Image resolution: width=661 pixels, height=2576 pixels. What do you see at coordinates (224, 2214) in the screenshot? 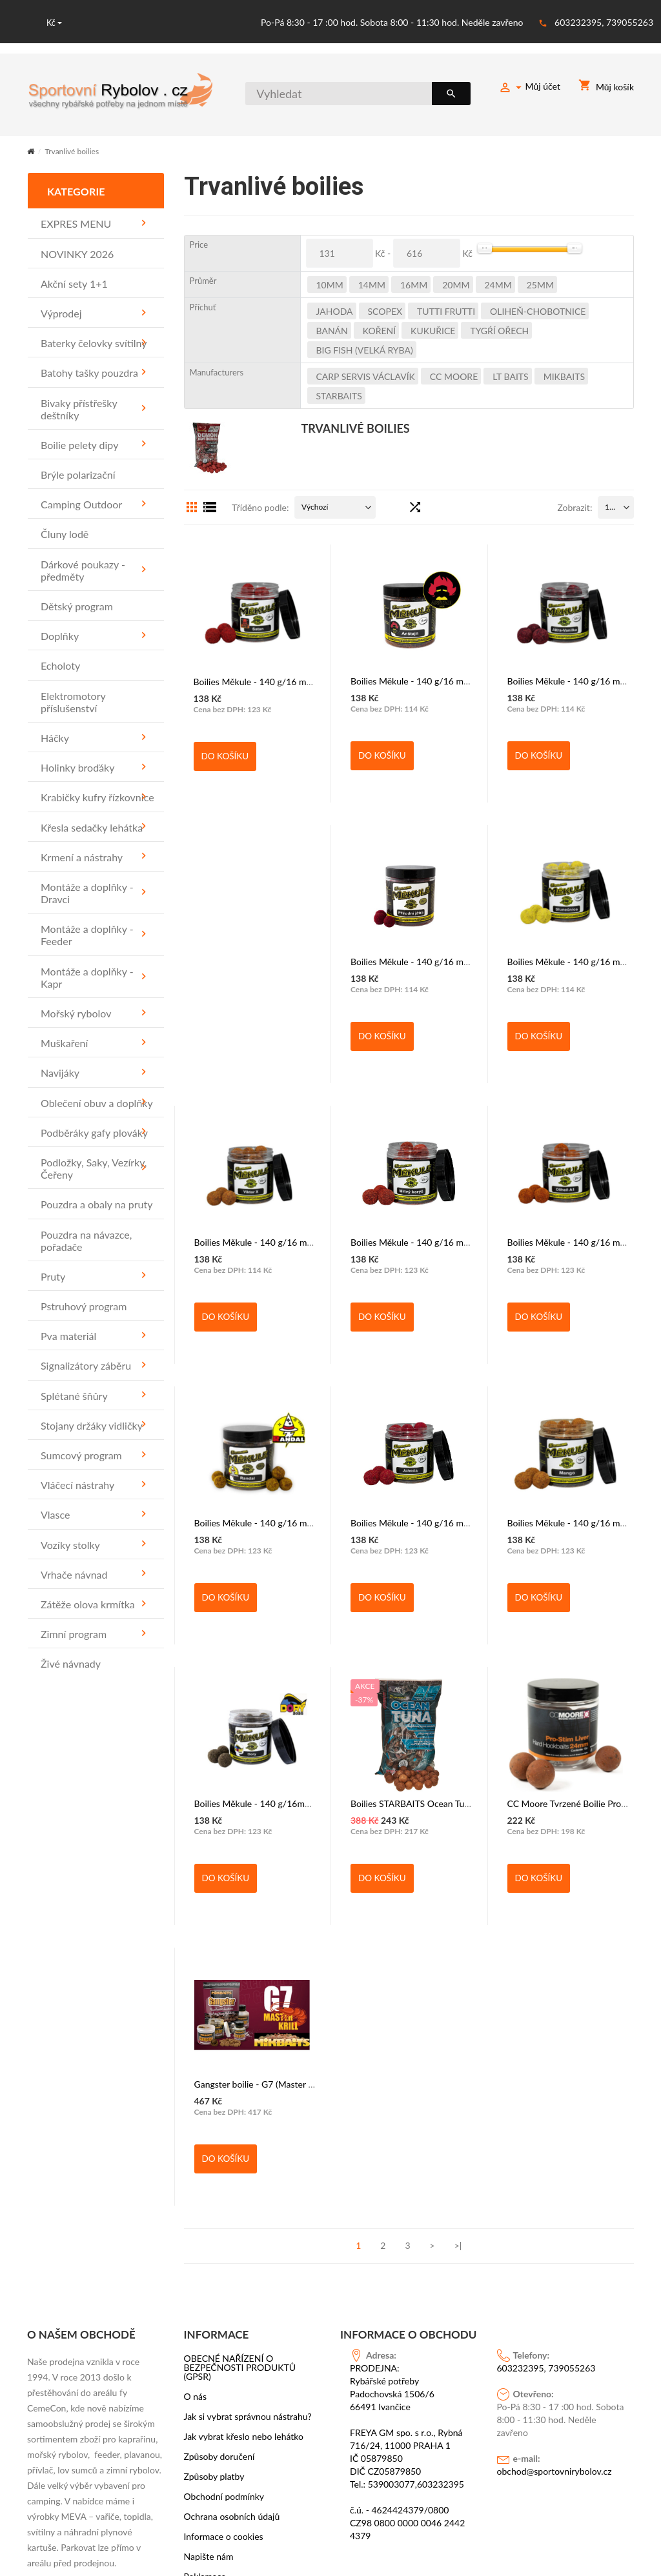
I see `Obchodní podmínky` at bounding box center [224, 2214].